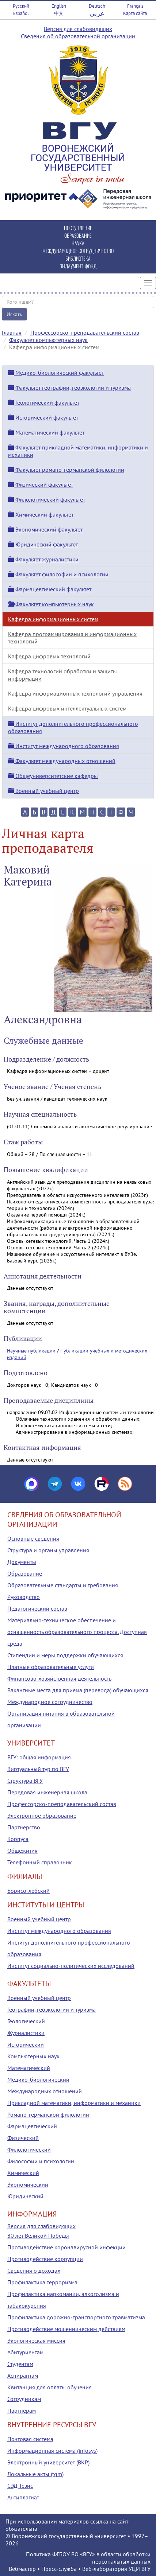  Describe the element at coordinates (38, 1769) in the screenshot. I see `Виртуальный тур по ВГУ` at that location.